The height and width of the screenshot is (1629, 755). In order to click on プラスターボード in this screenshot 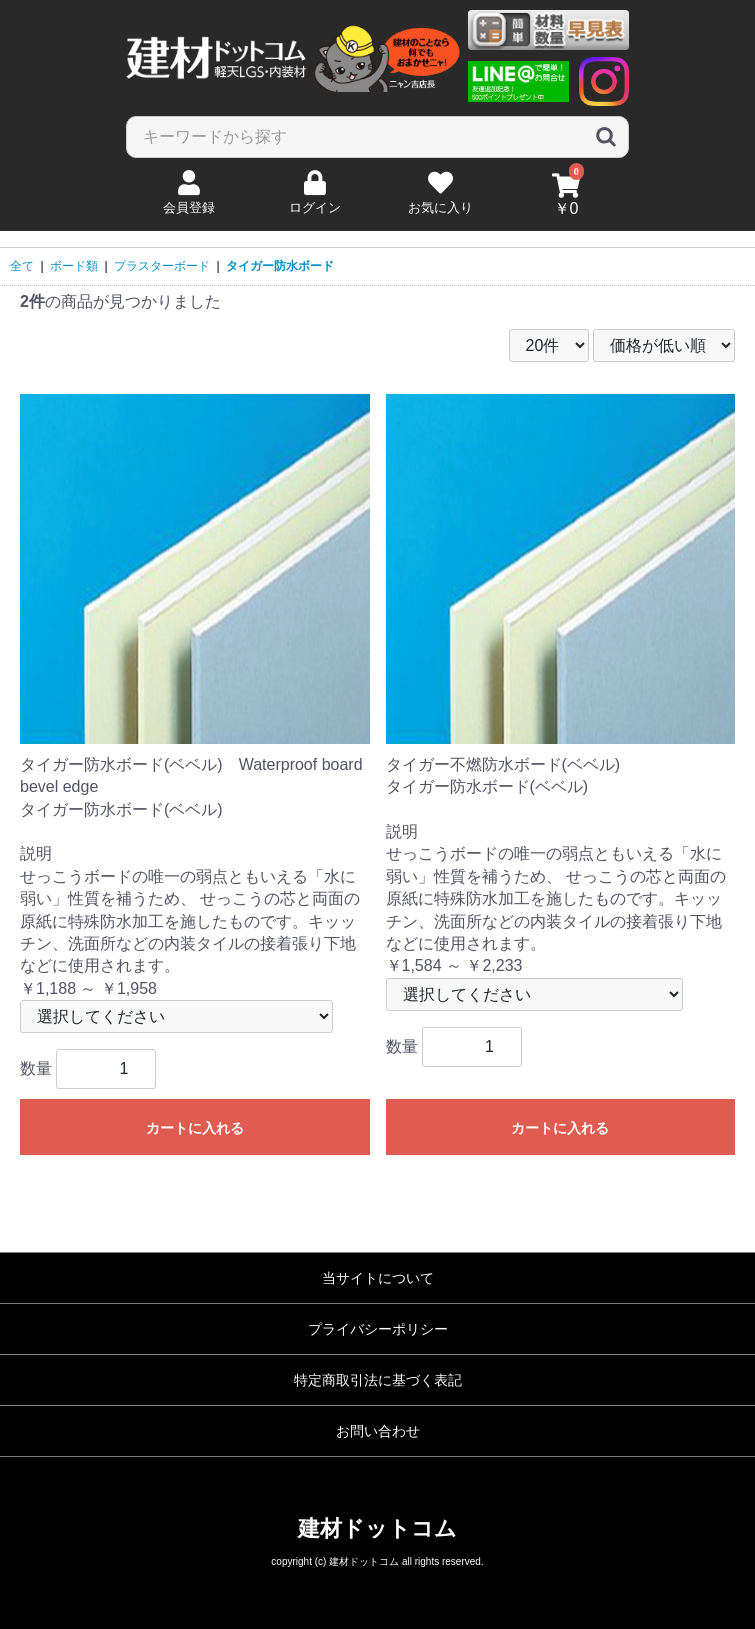, I will do `click(162, 266)`.